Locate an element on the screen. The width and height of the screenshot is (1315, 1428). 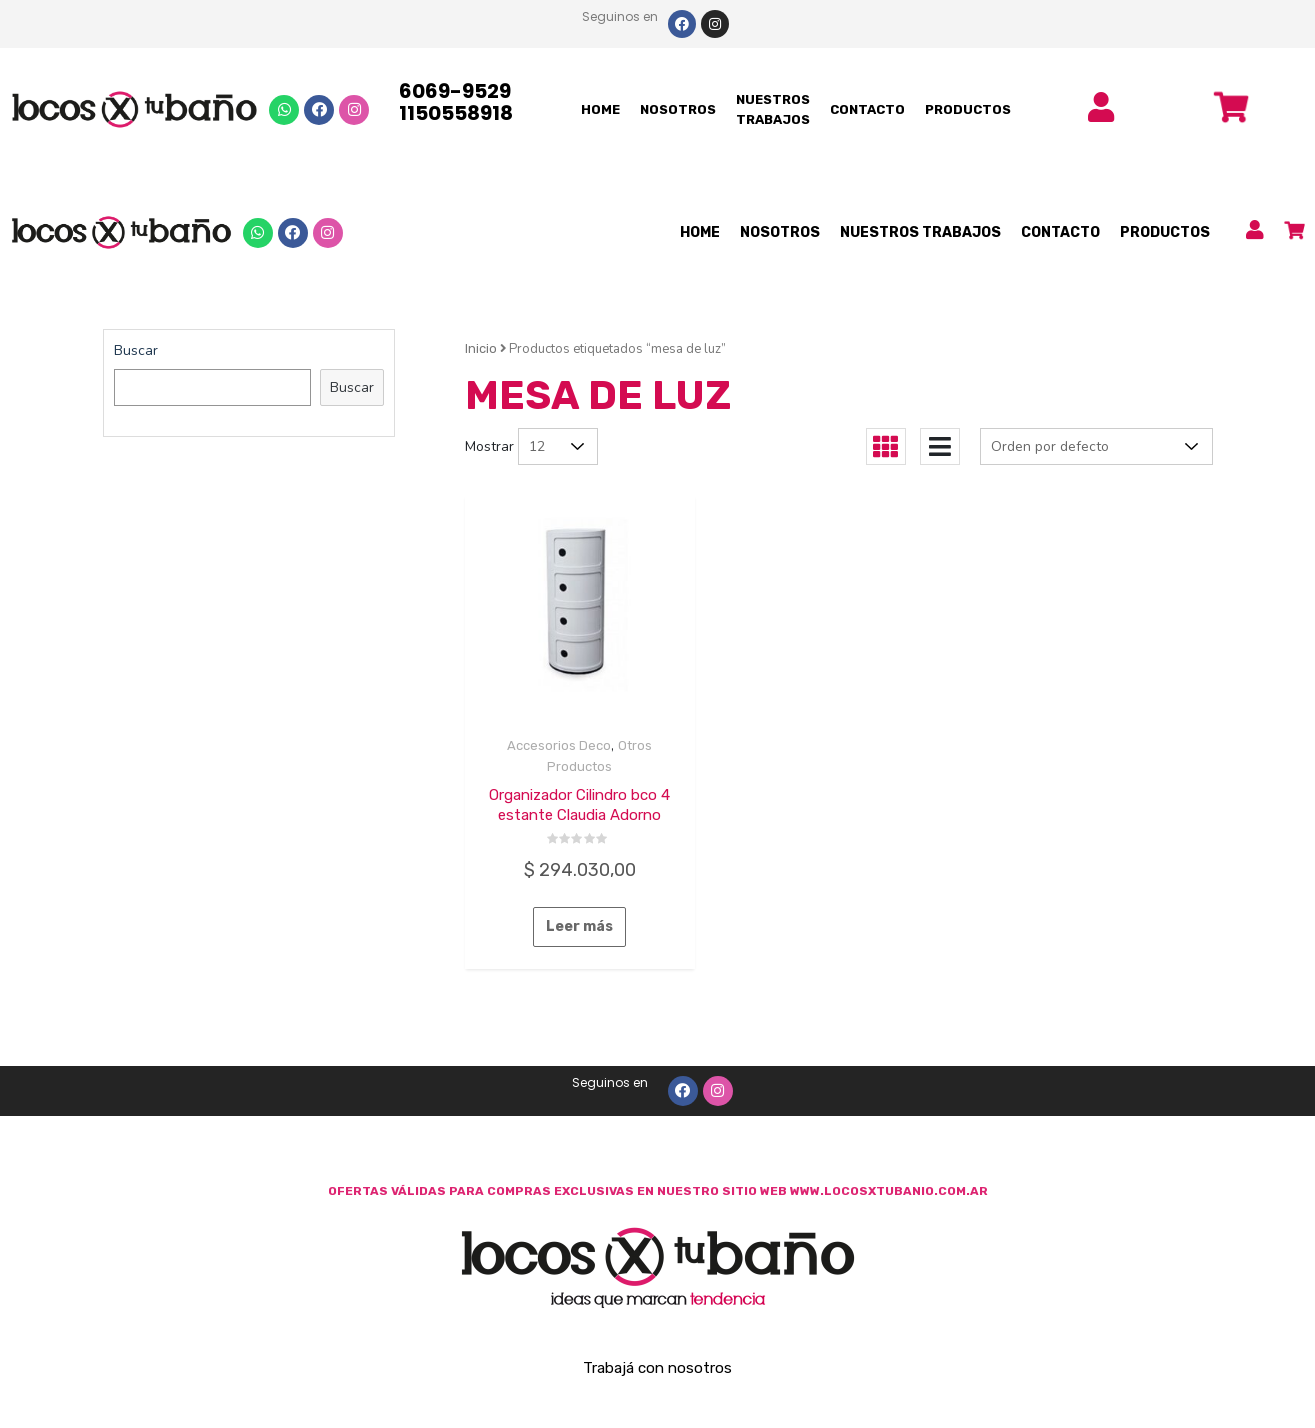
Inicio is located at coordinates (481, 348).